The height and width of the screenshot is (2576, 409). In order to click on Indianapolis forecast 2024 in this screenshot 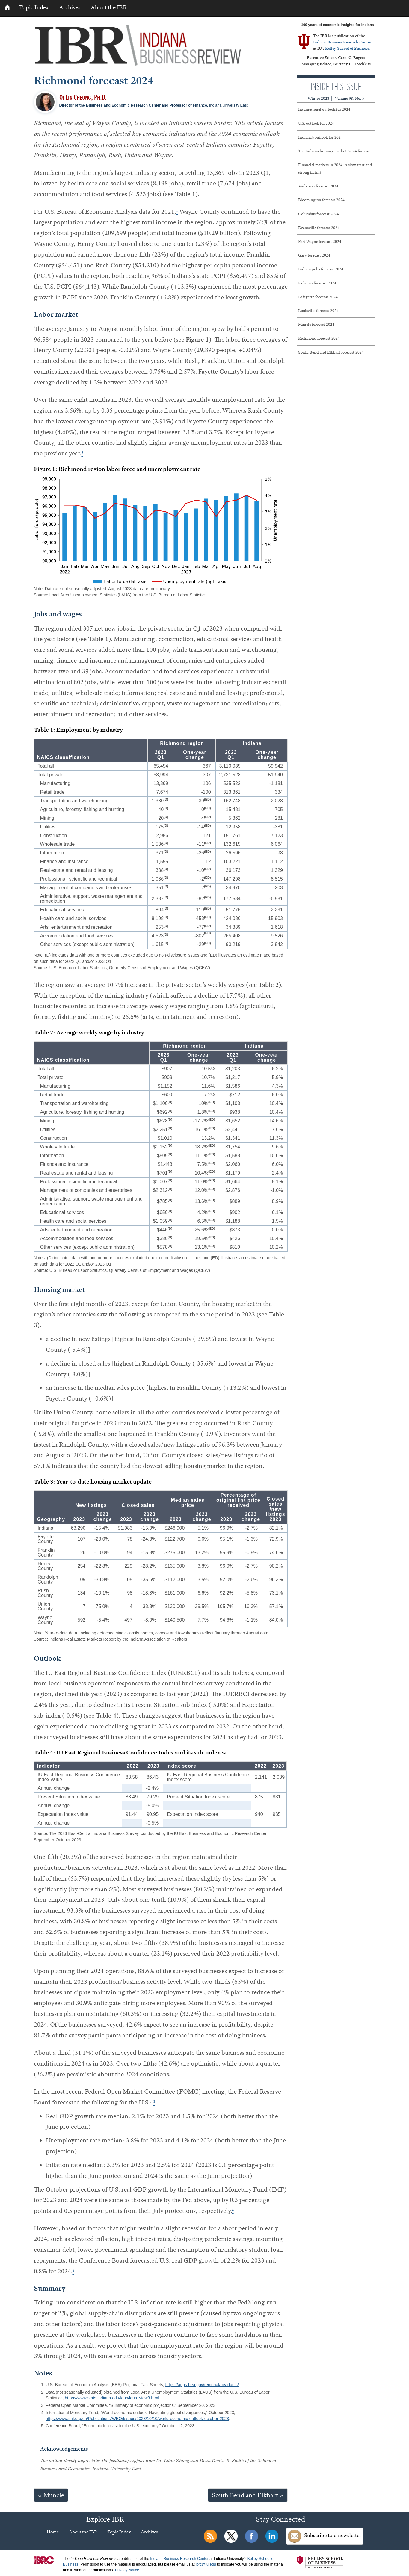, I will do `click(320, 269)`.